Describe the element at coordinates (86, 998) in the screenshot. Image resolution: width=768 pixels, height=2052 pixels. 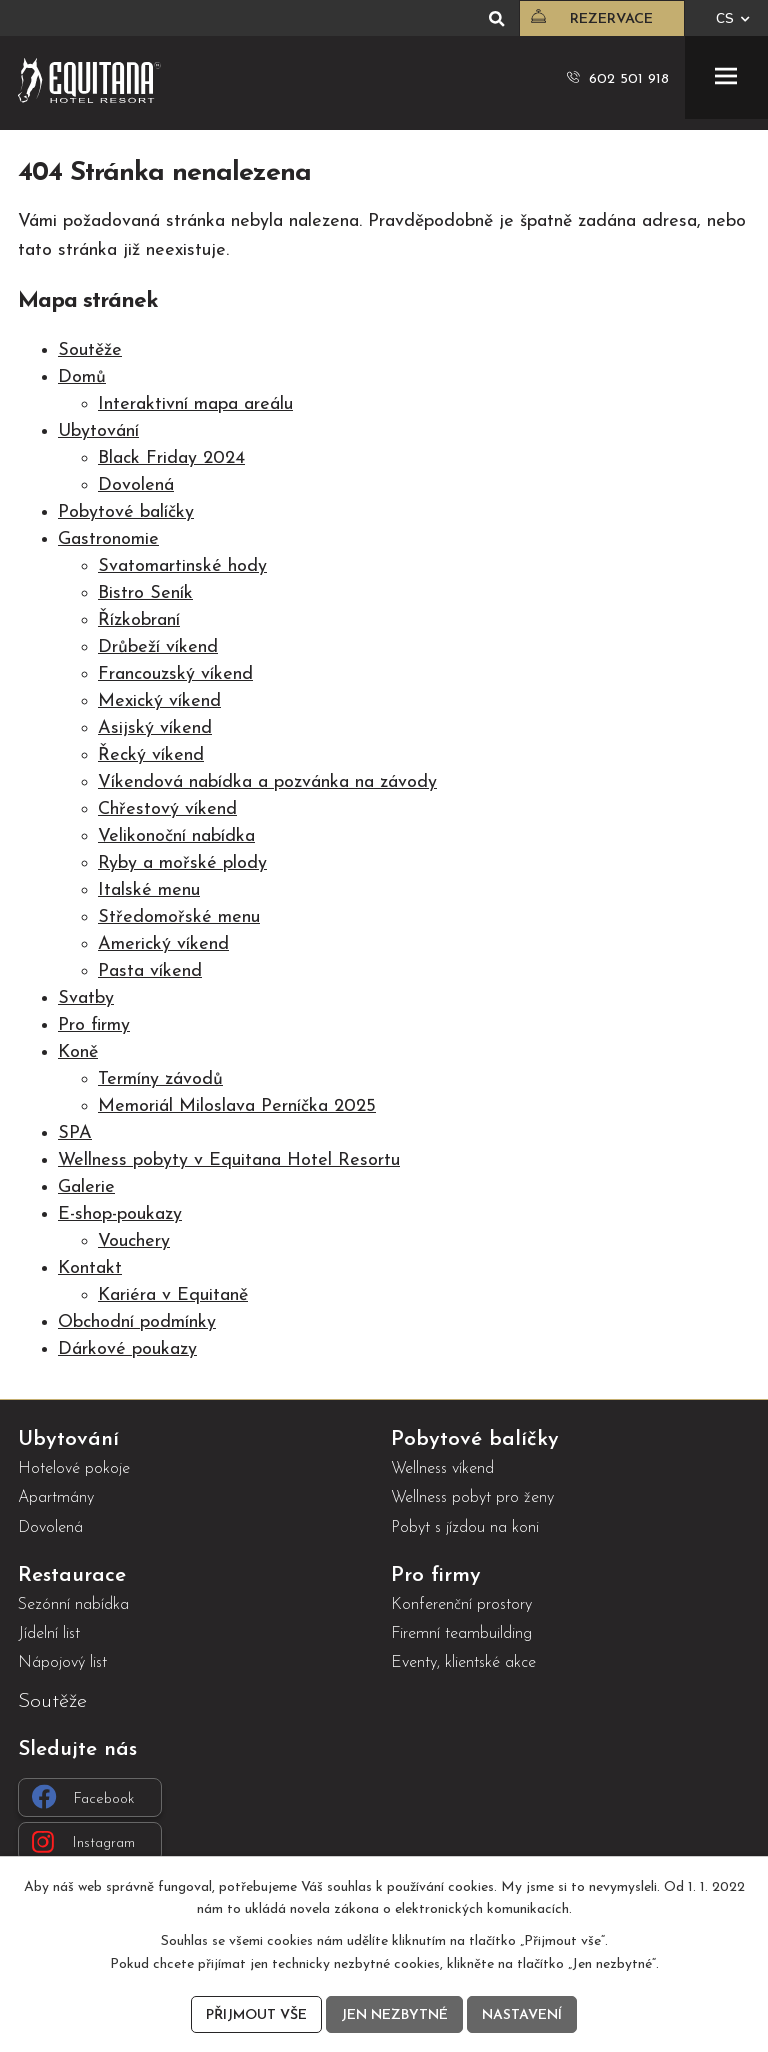
I see `Svatby` at that location.